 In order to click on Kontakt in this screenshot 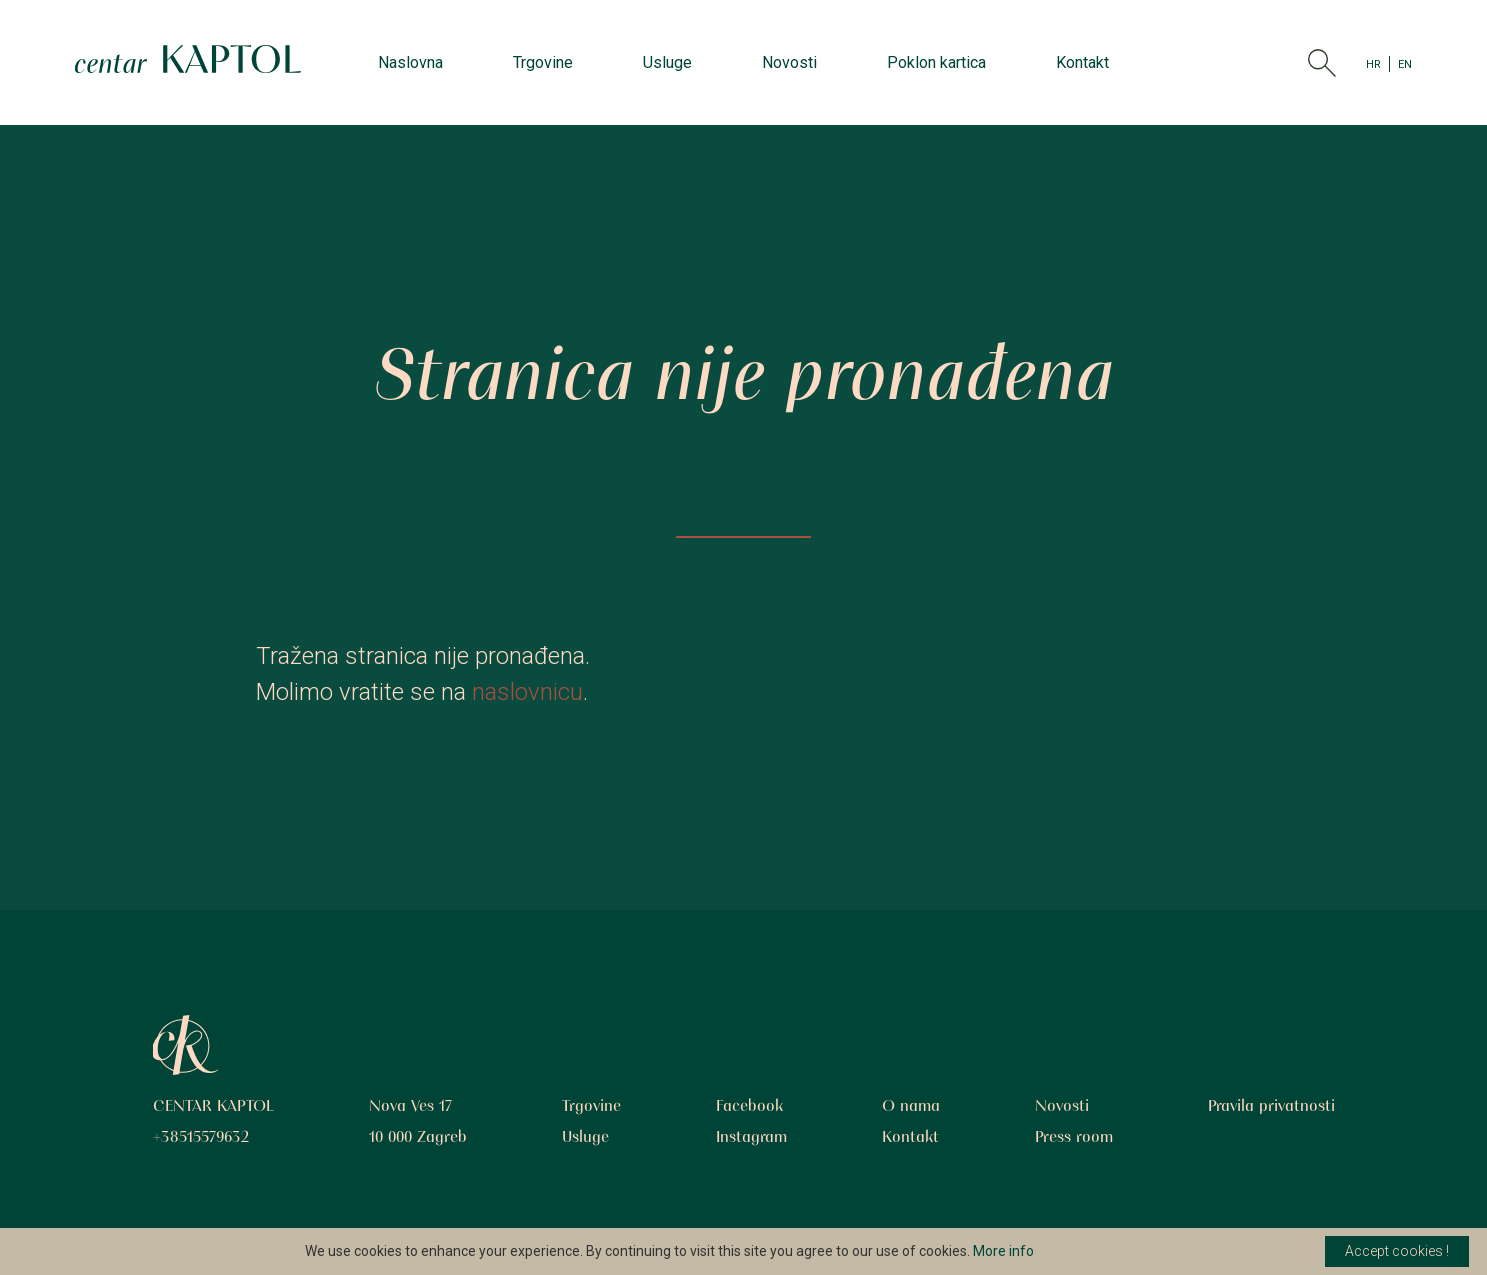, I will do `click(1082, 62)`.